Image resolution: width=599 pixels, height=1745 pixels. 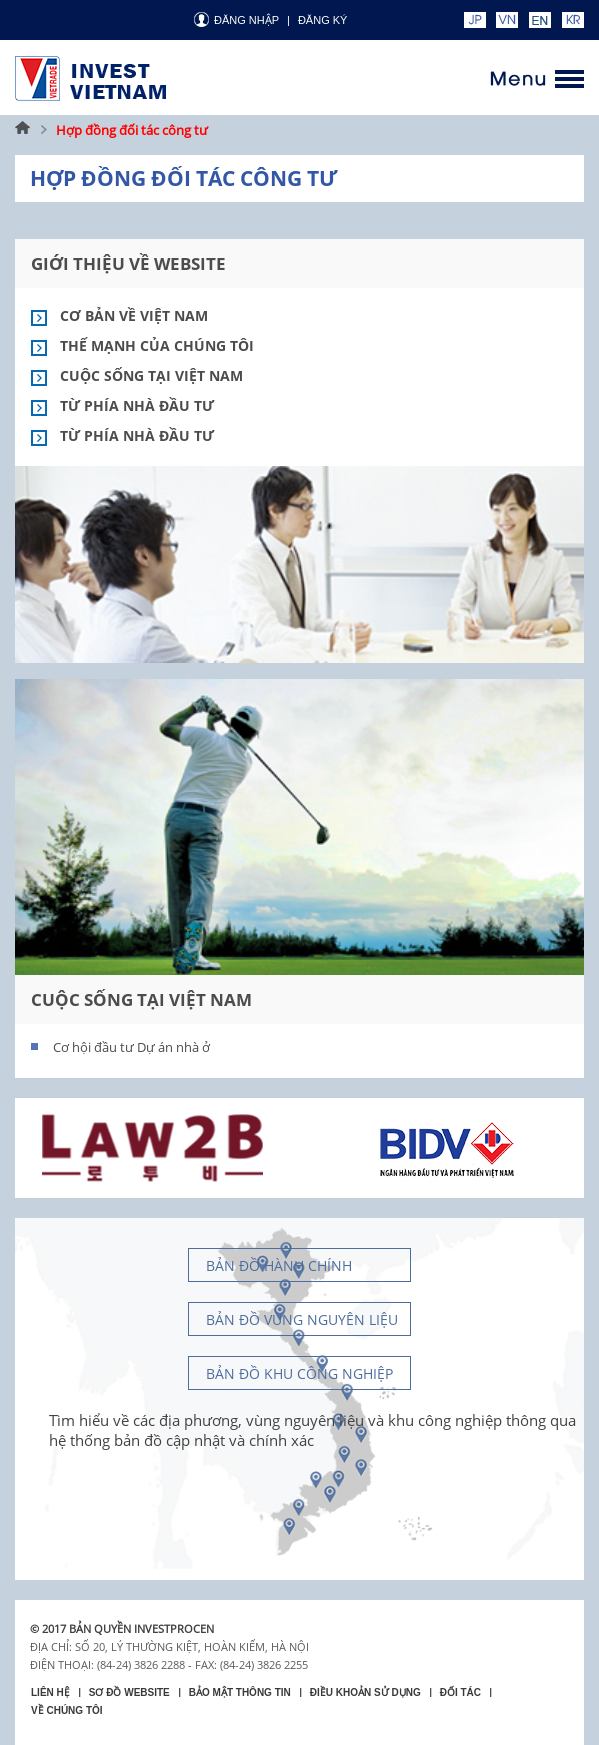 What do you see at coordinates (157, 345) in the screenshot?
I see `Thế mạnh của chúng tôi` at bounding box center [157, 345].